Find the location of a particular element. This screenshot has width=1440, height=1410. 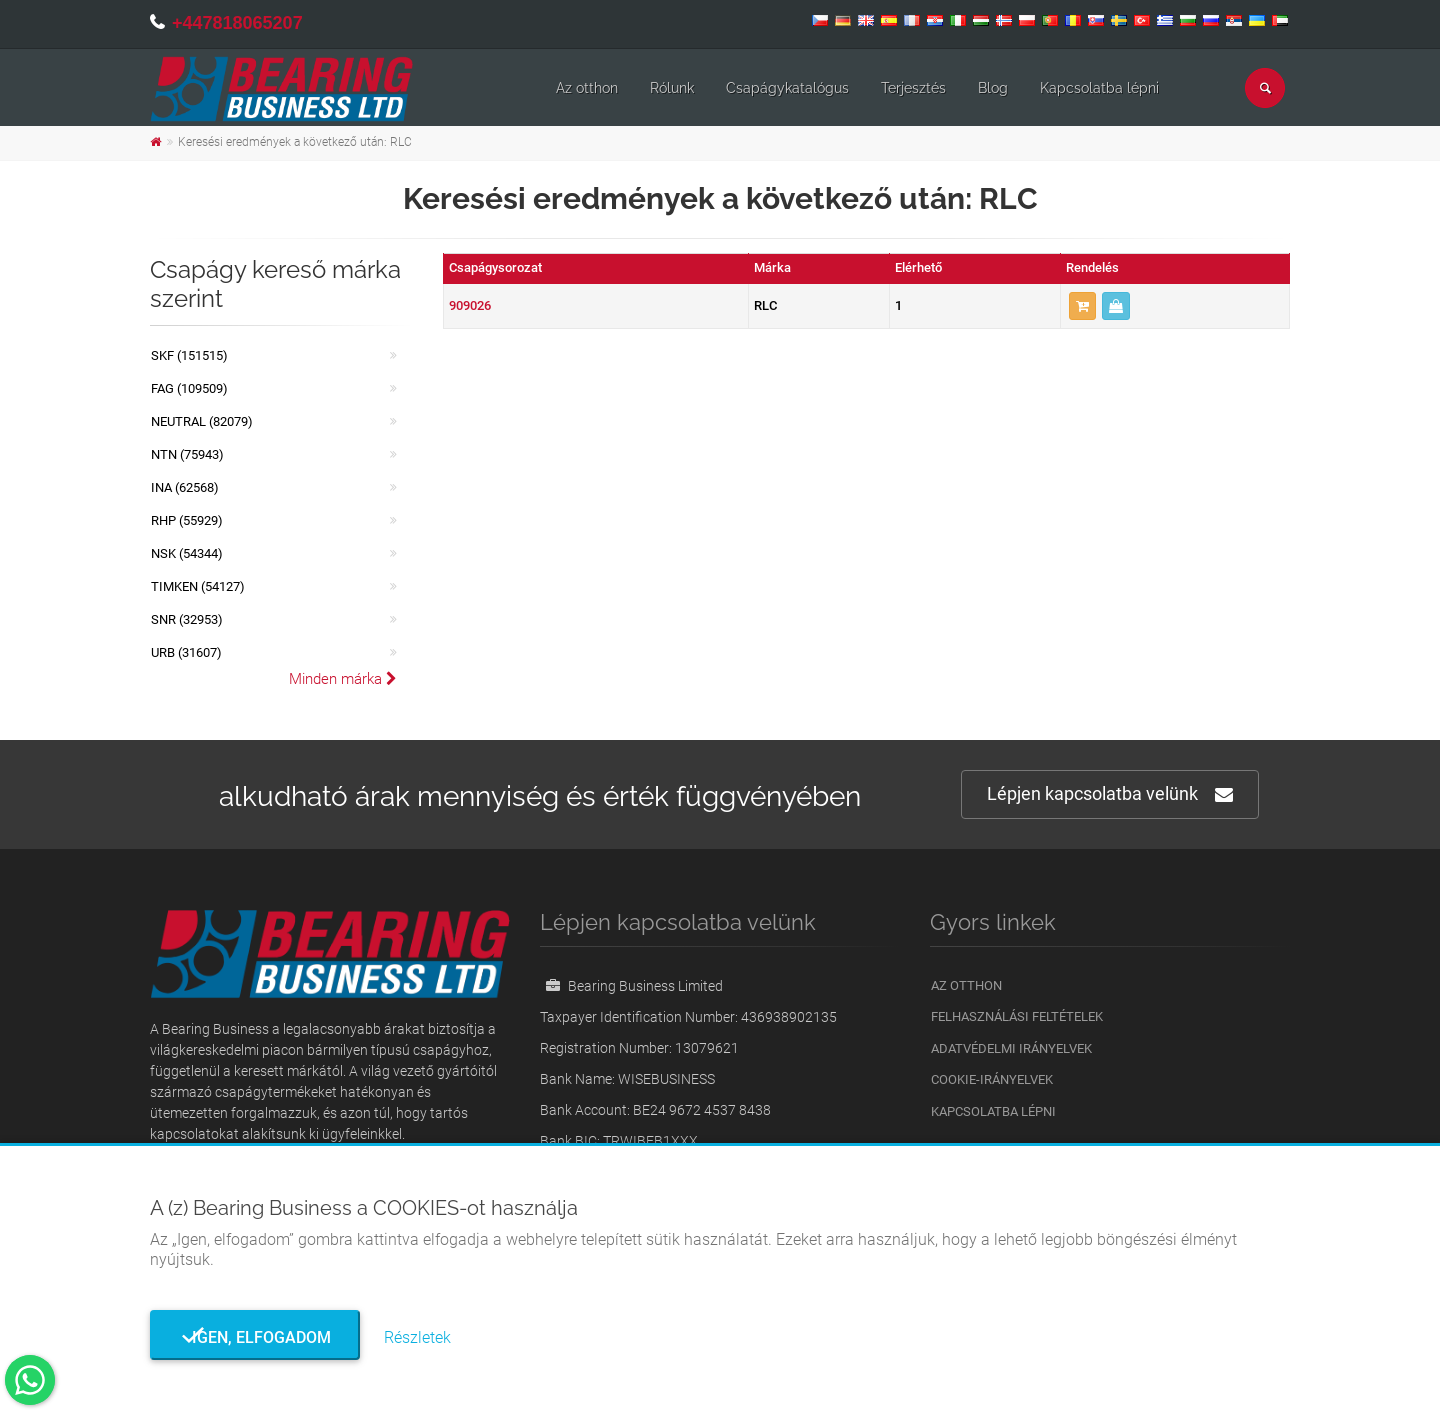

NSK (54344) is located at coordinates (187, 553).